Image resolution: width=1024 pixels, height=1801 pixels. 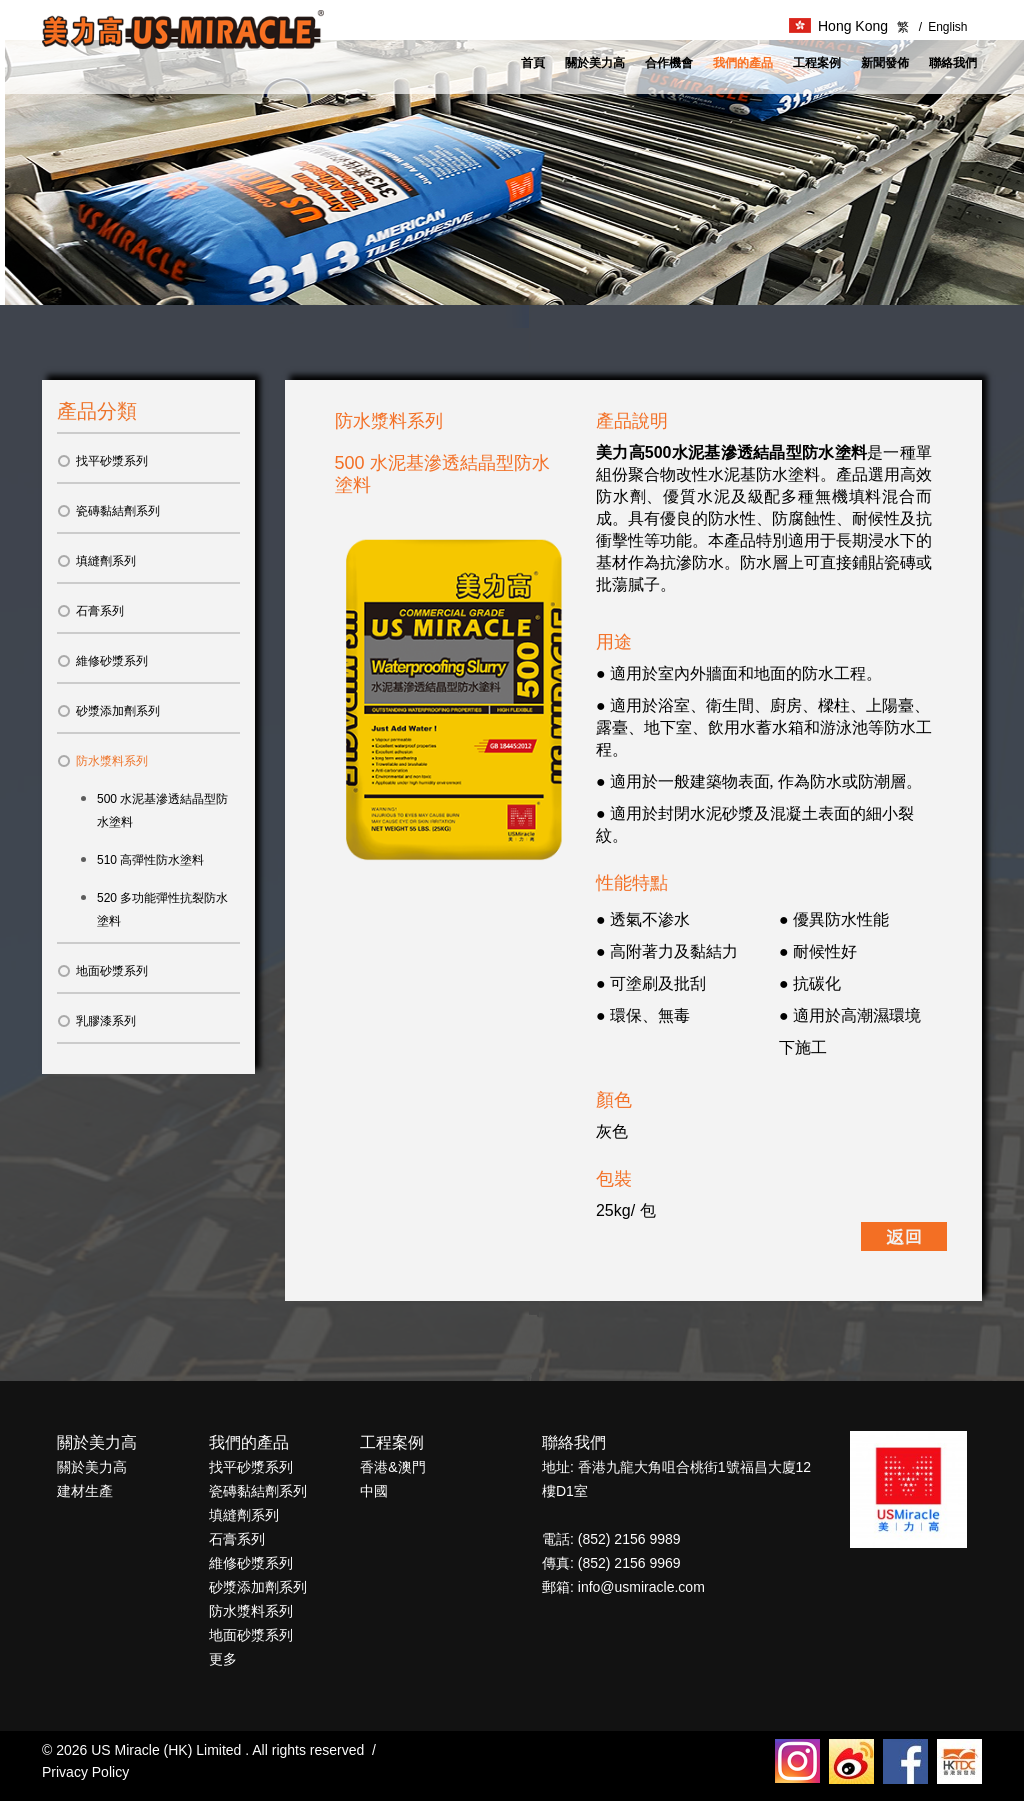 What do you see at coordinates (669, 63) in the screenshot?
I see `合作機會` at bounding box center [669, 63].